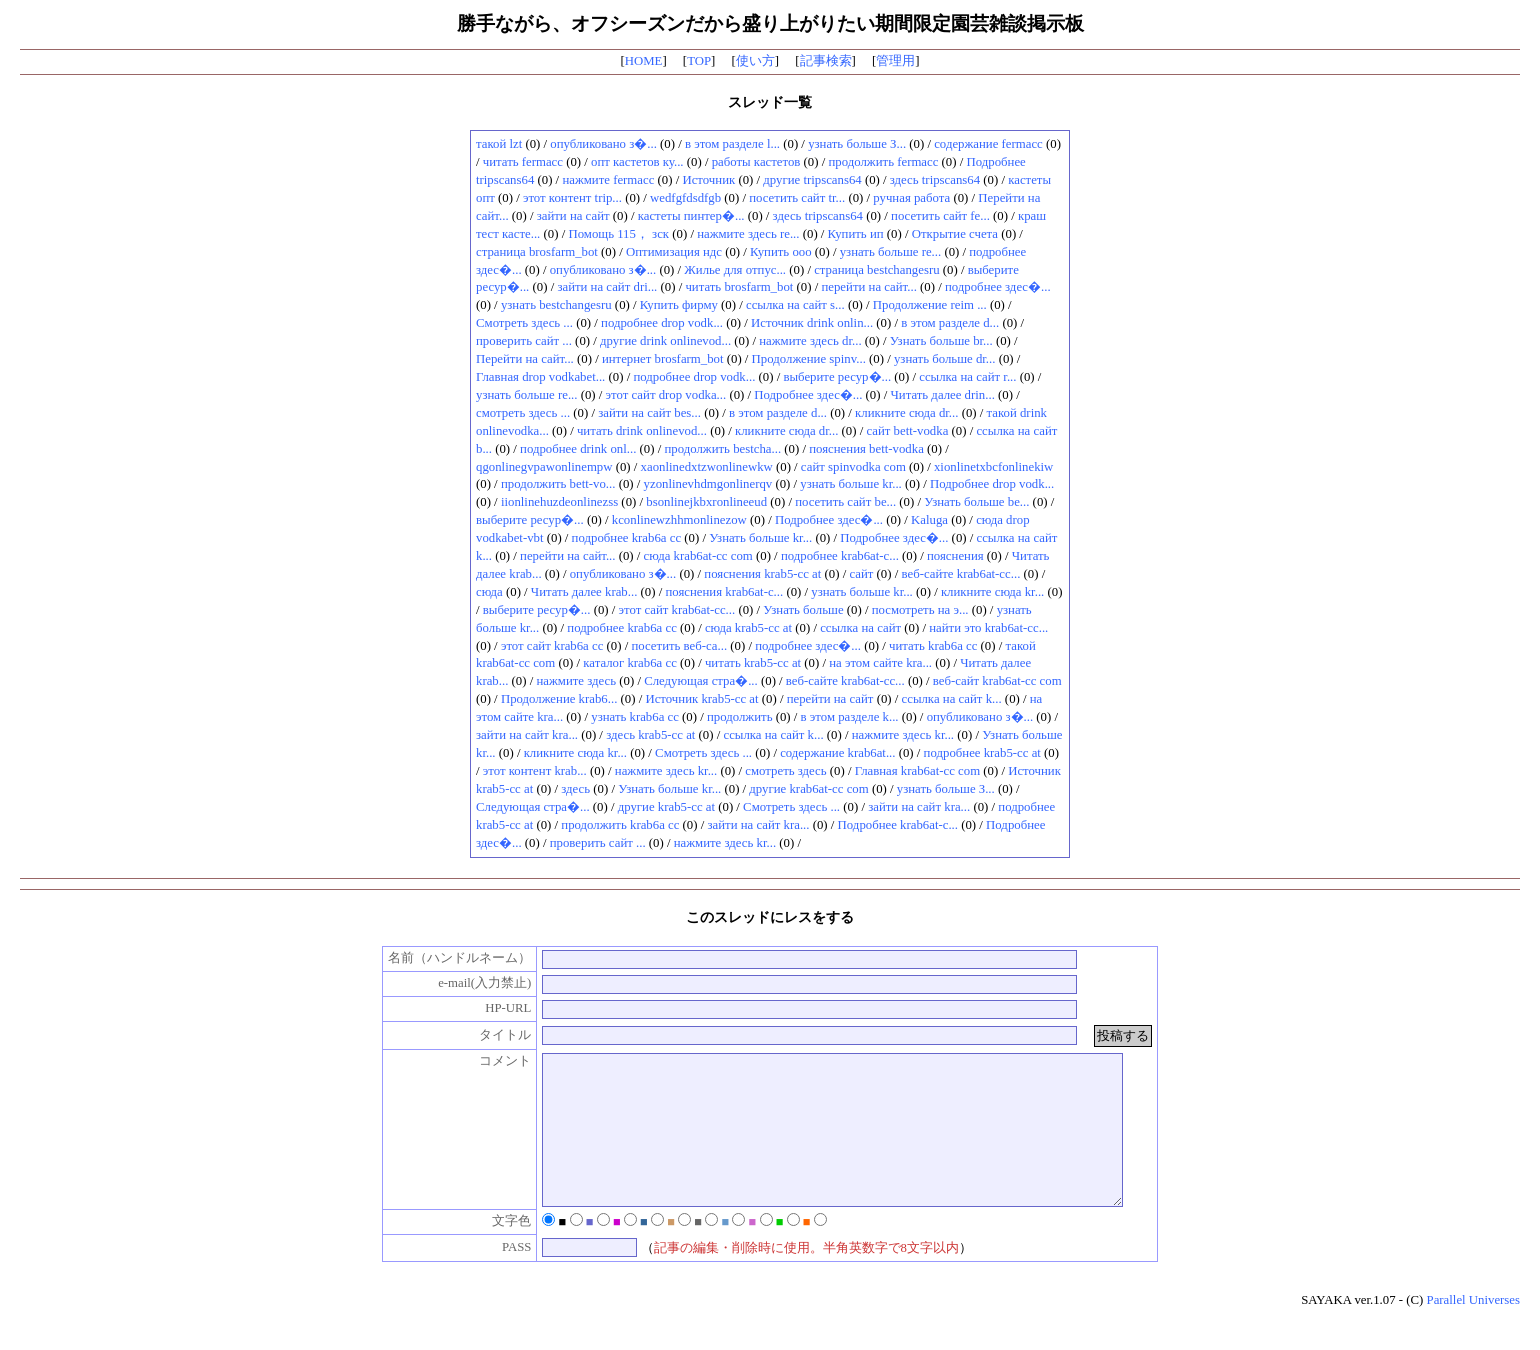  Describe the element at coordinates (868, 287) in the screenshot. I see `перейти на сайт...` at that location.